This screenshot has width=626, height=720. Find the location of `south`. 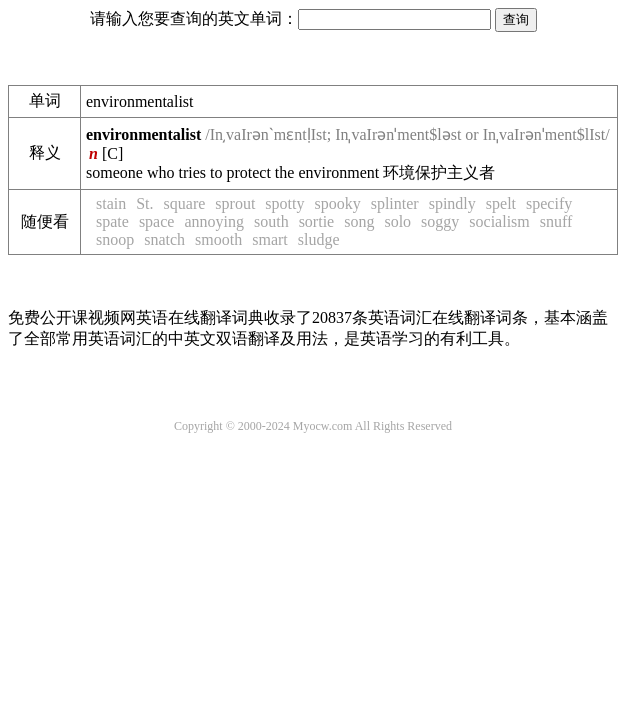

south is located at coordinates (271, 221).